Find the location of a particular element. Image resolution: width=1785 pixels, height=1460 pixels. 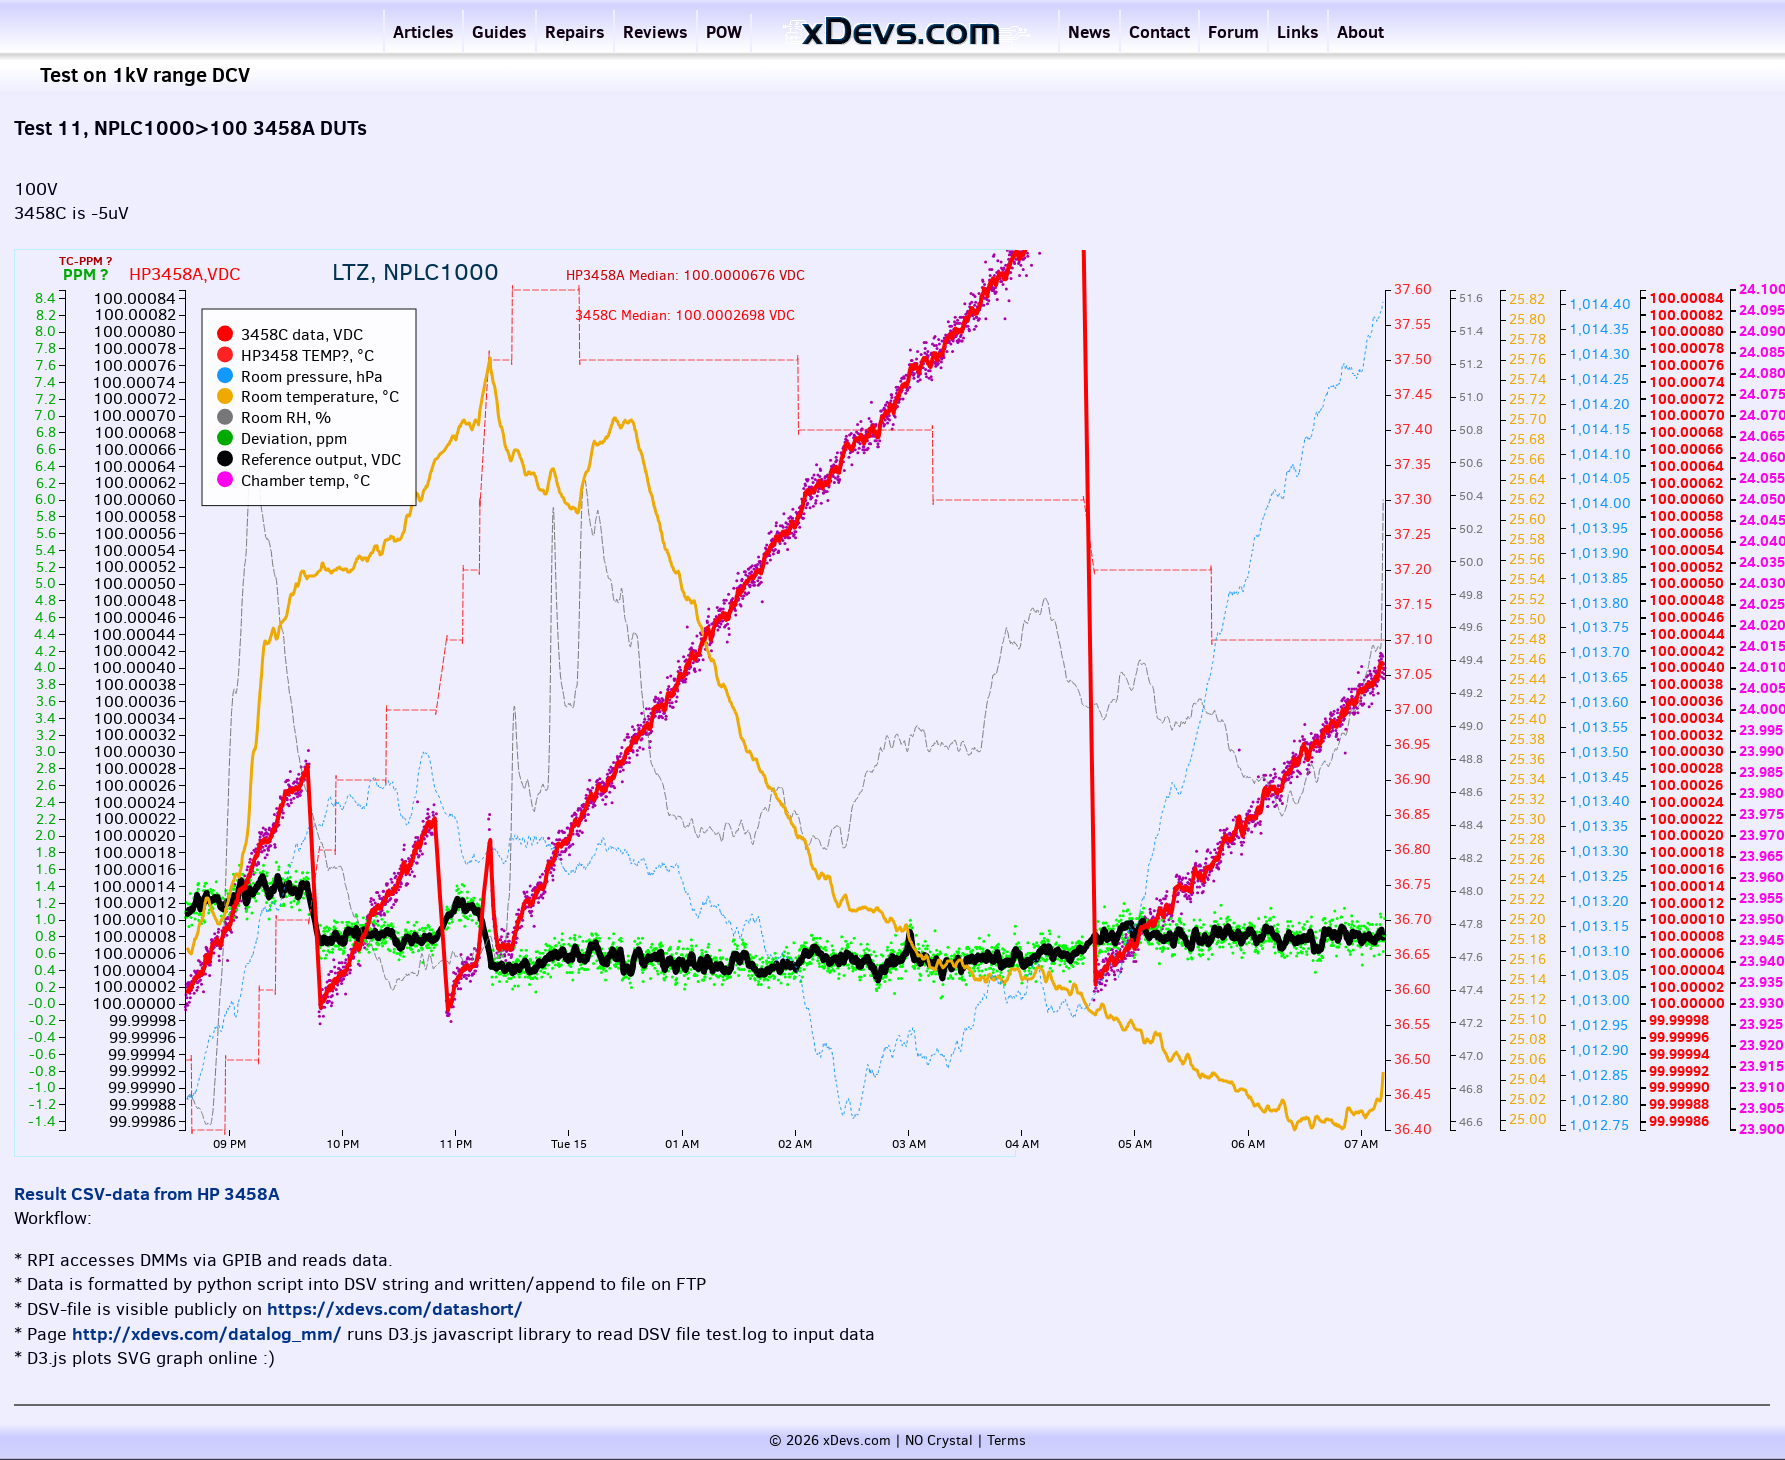

News is located at coordinates (1089, 31).